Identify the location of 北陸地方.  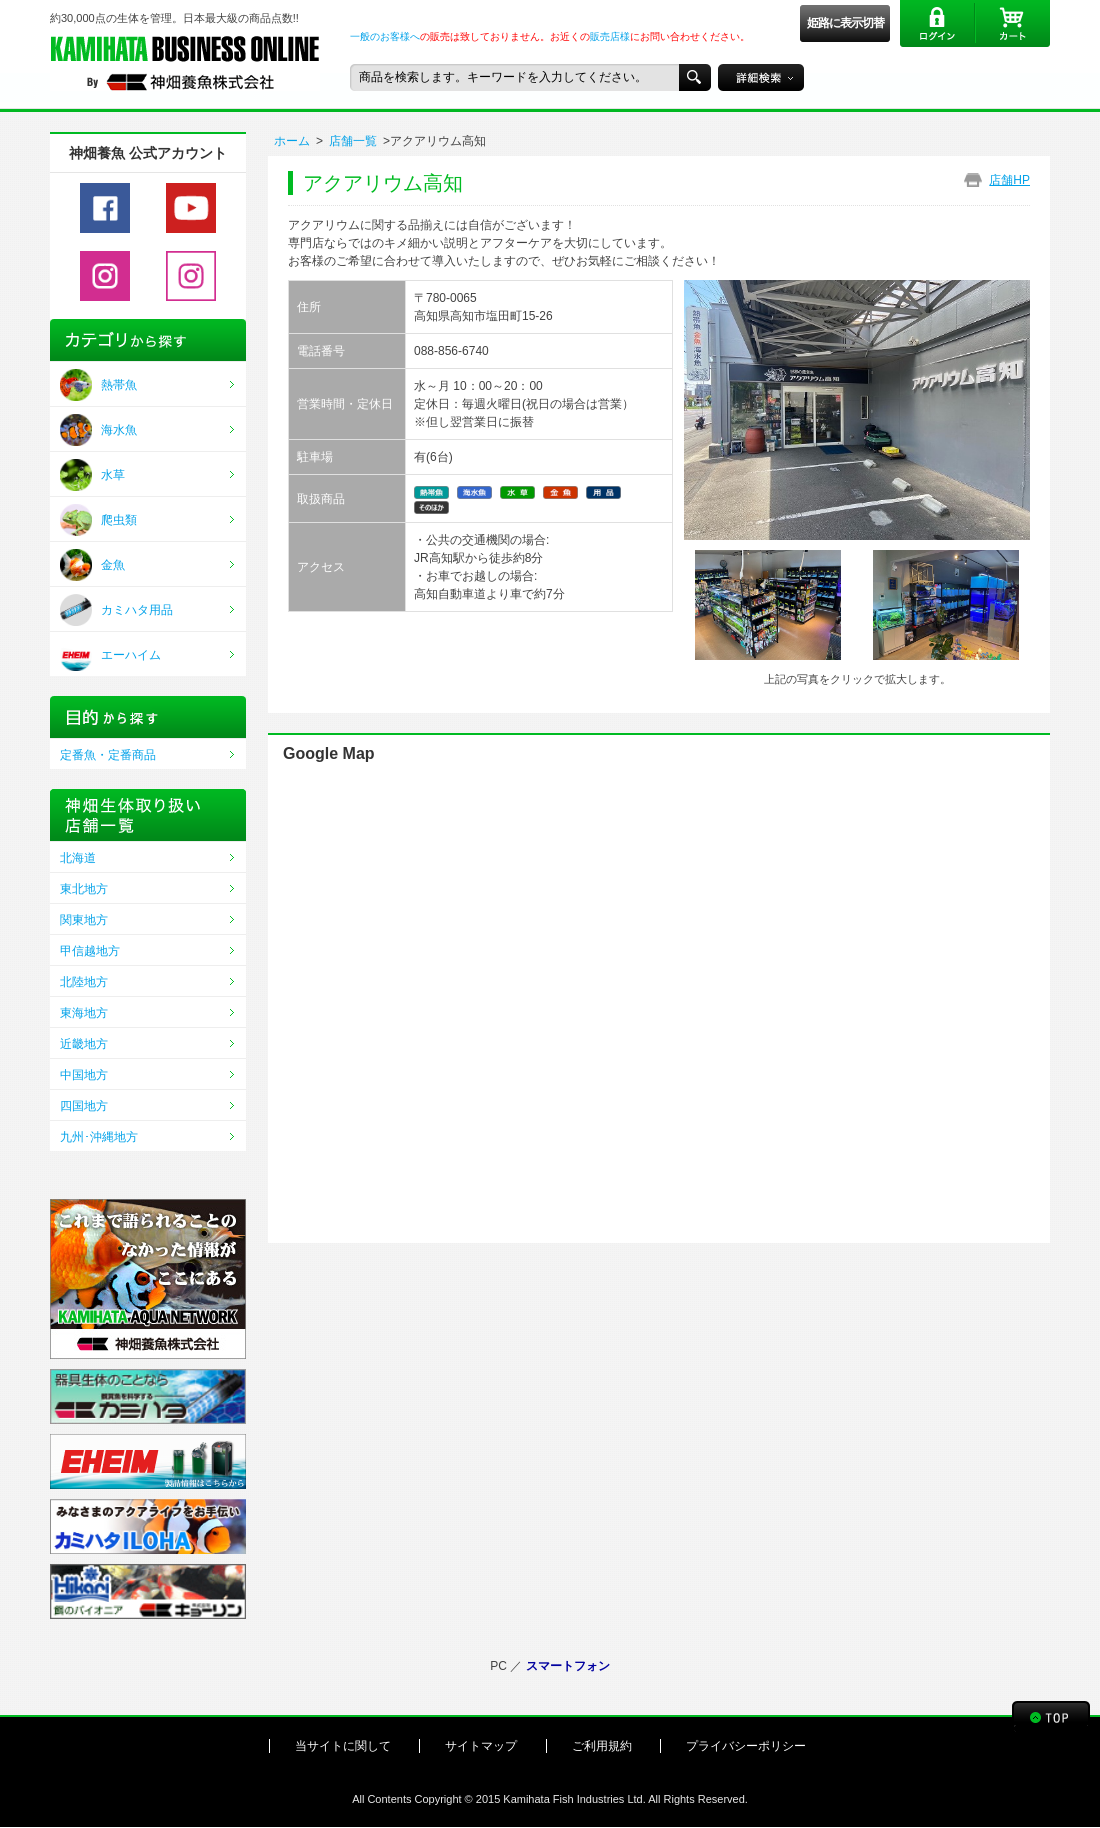
(84, 982).